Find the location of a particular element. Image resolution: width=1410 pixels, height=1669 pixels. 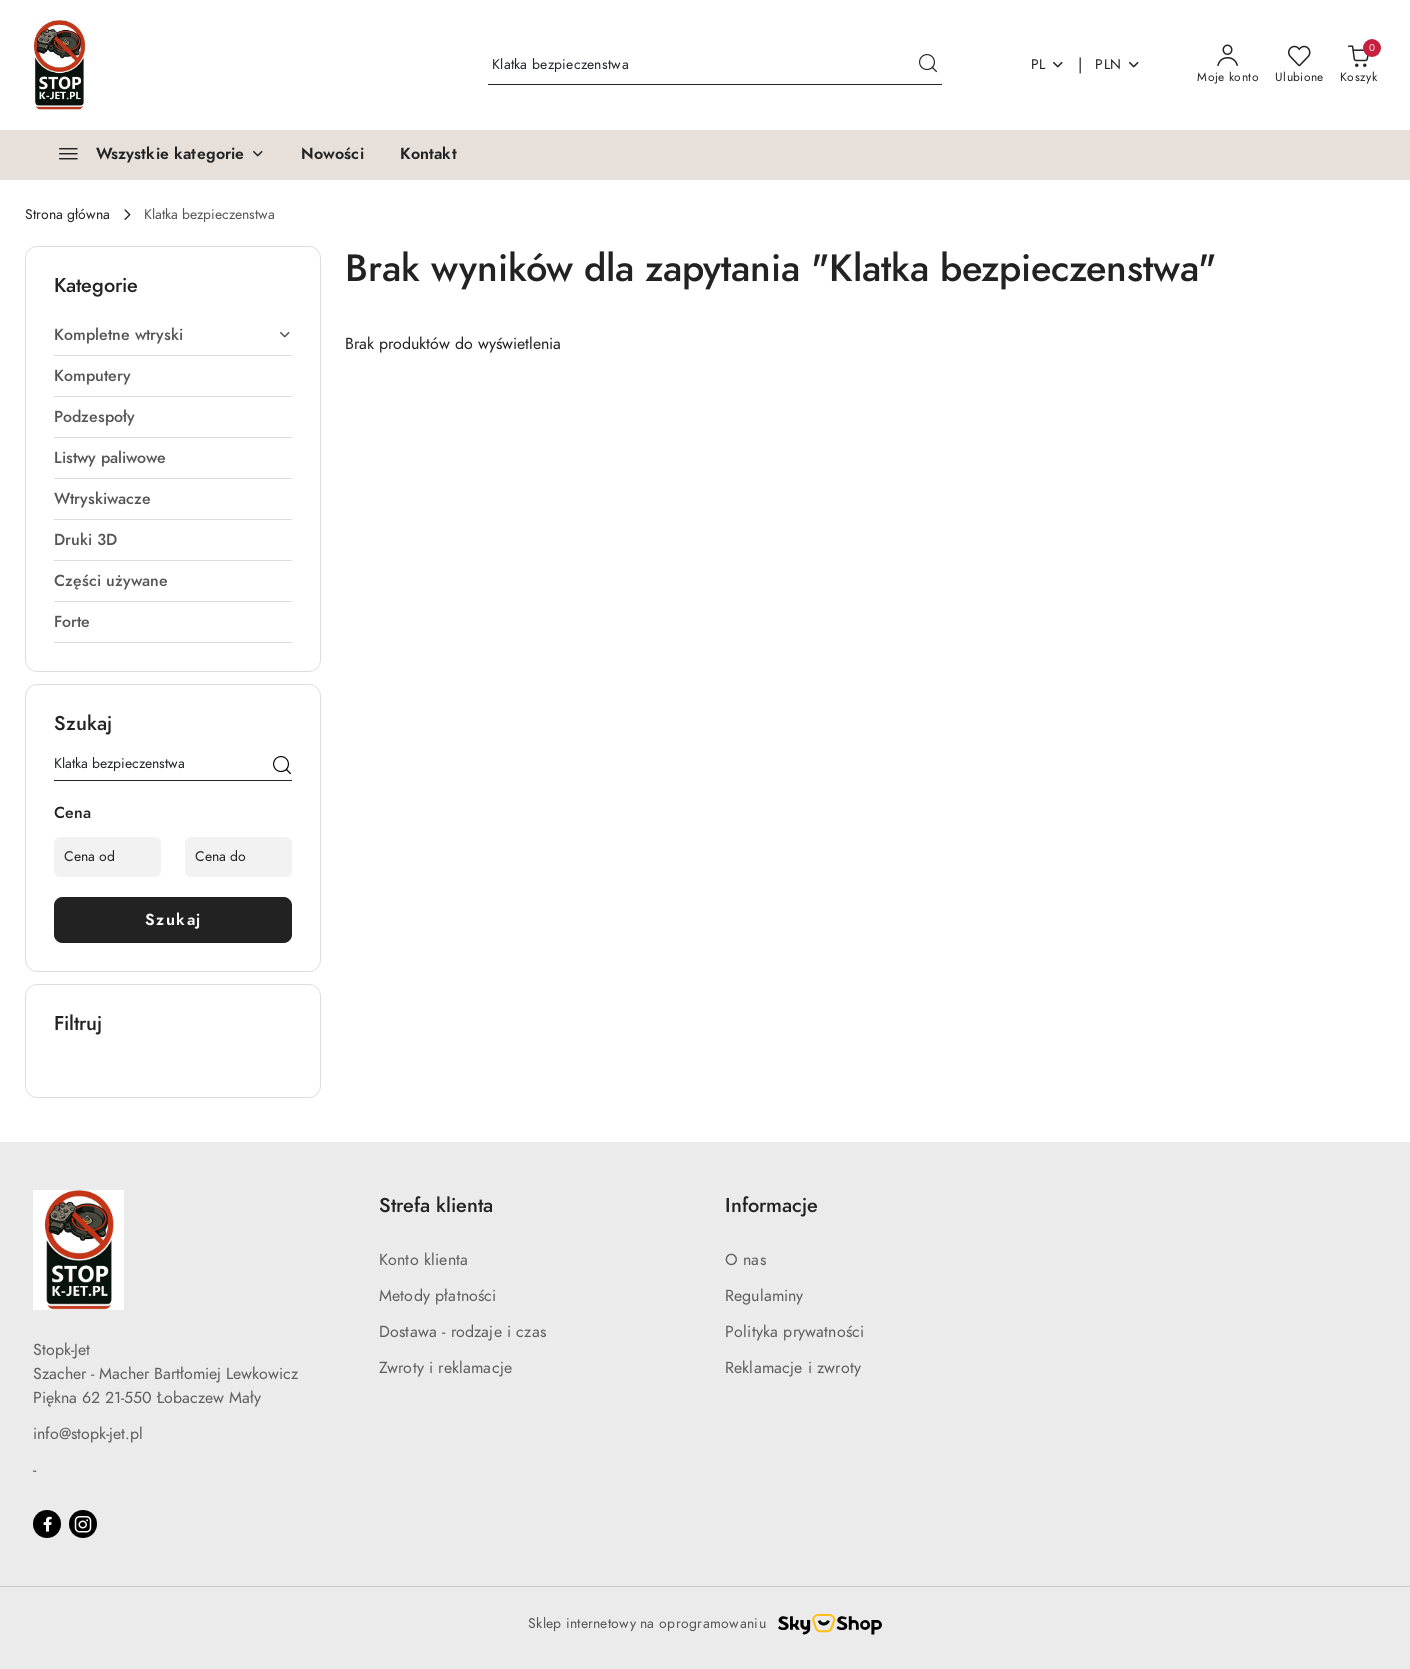

O nas is located at coordinates (745, 1260).